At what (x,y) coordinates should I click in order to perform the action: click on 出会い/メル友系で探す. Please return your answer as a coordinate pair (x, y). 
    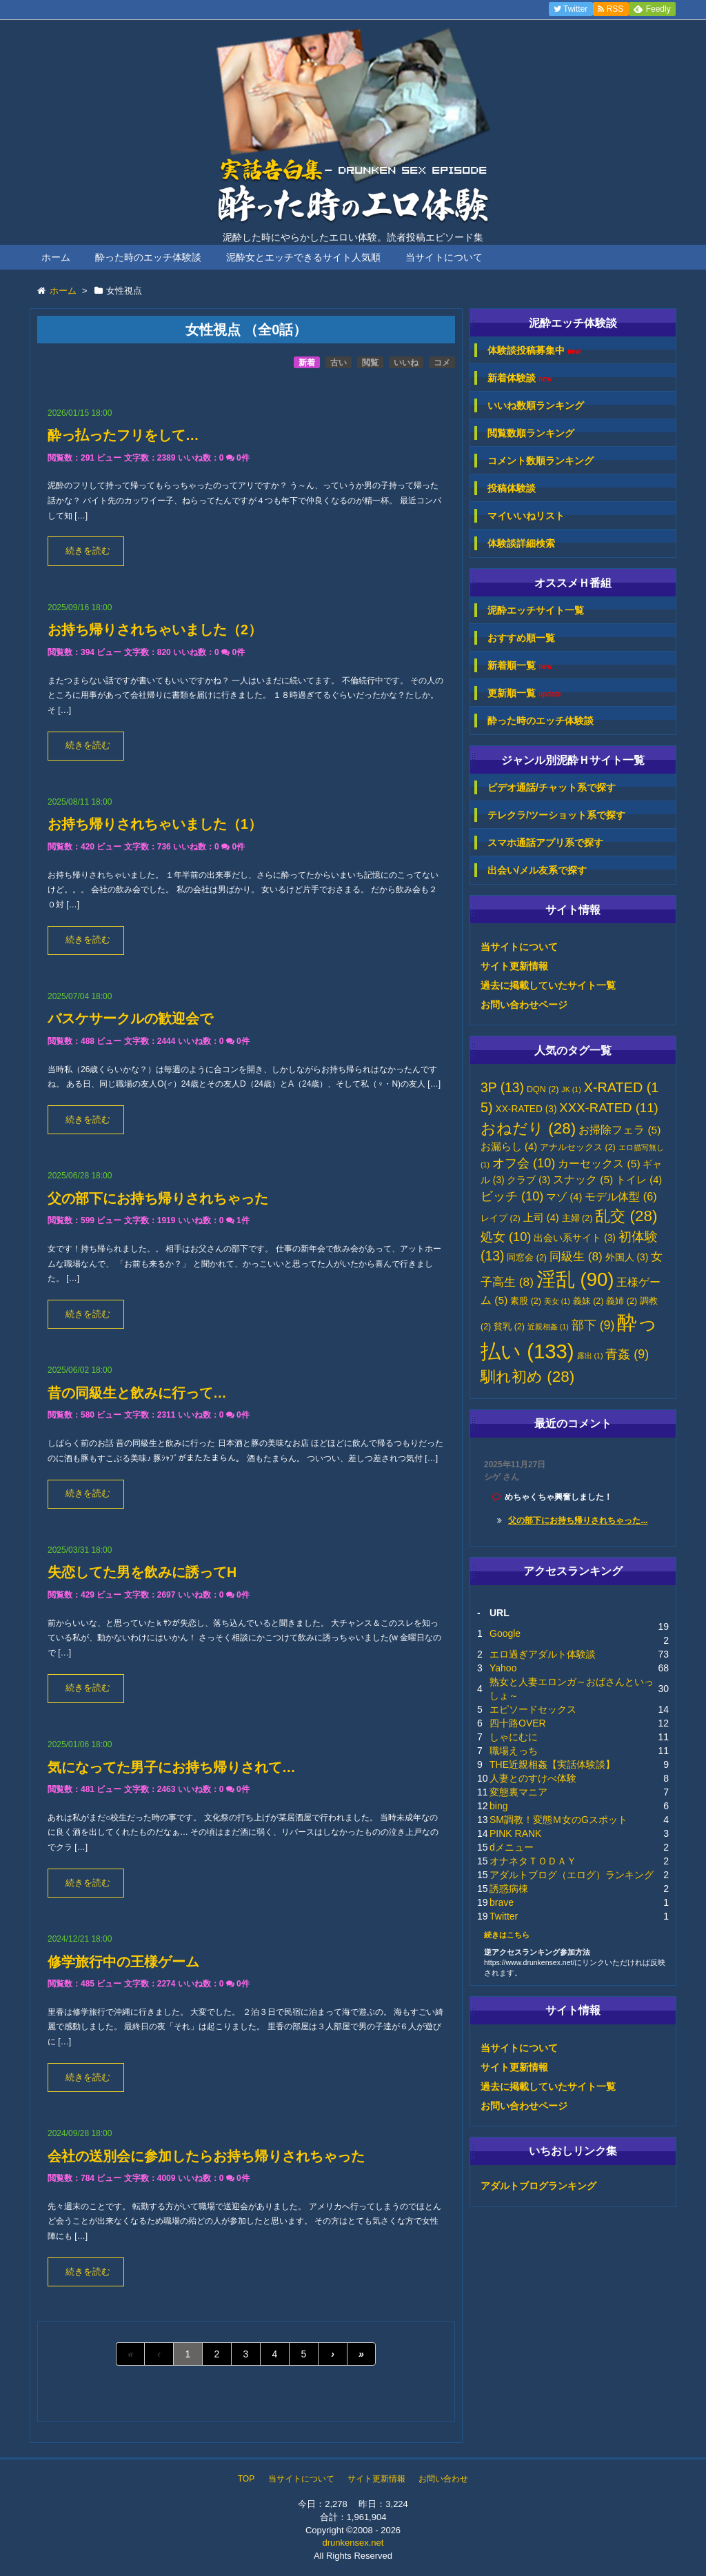
    Looking at the image, I should click on (537, 870).